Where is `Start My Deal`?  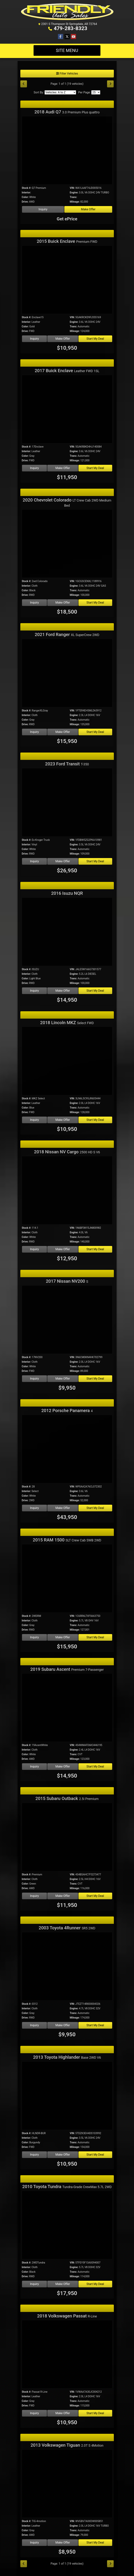
Start My Deal is located at coordinates (95, 338).